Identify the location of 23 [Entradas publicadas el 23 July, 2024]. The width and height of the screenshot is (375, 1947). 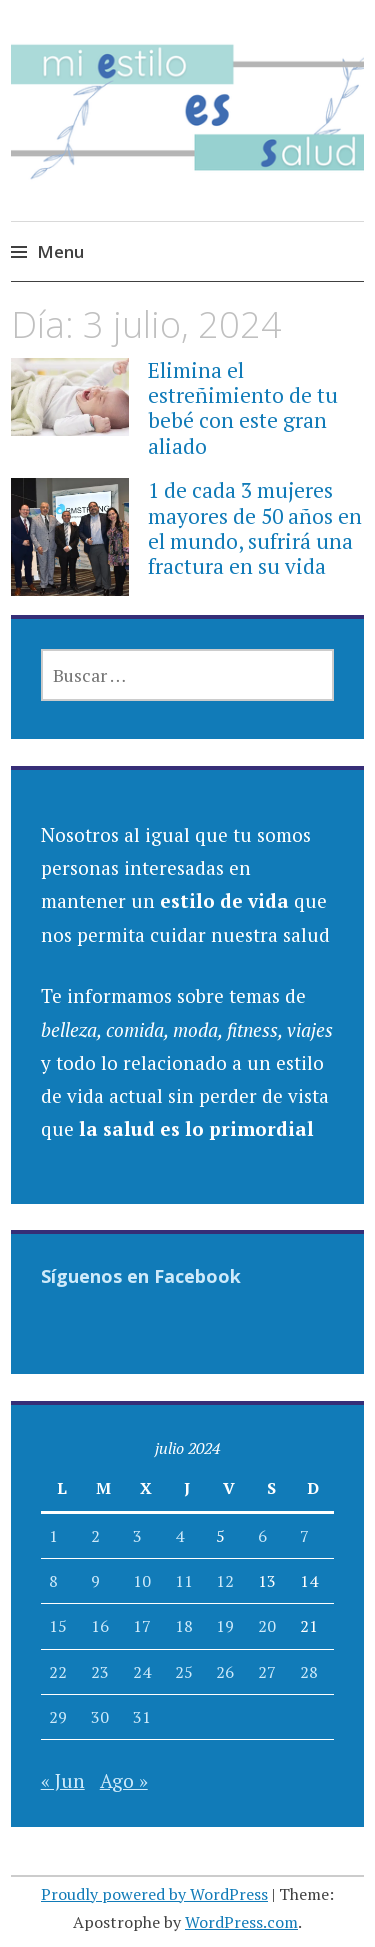
(100, 1672).